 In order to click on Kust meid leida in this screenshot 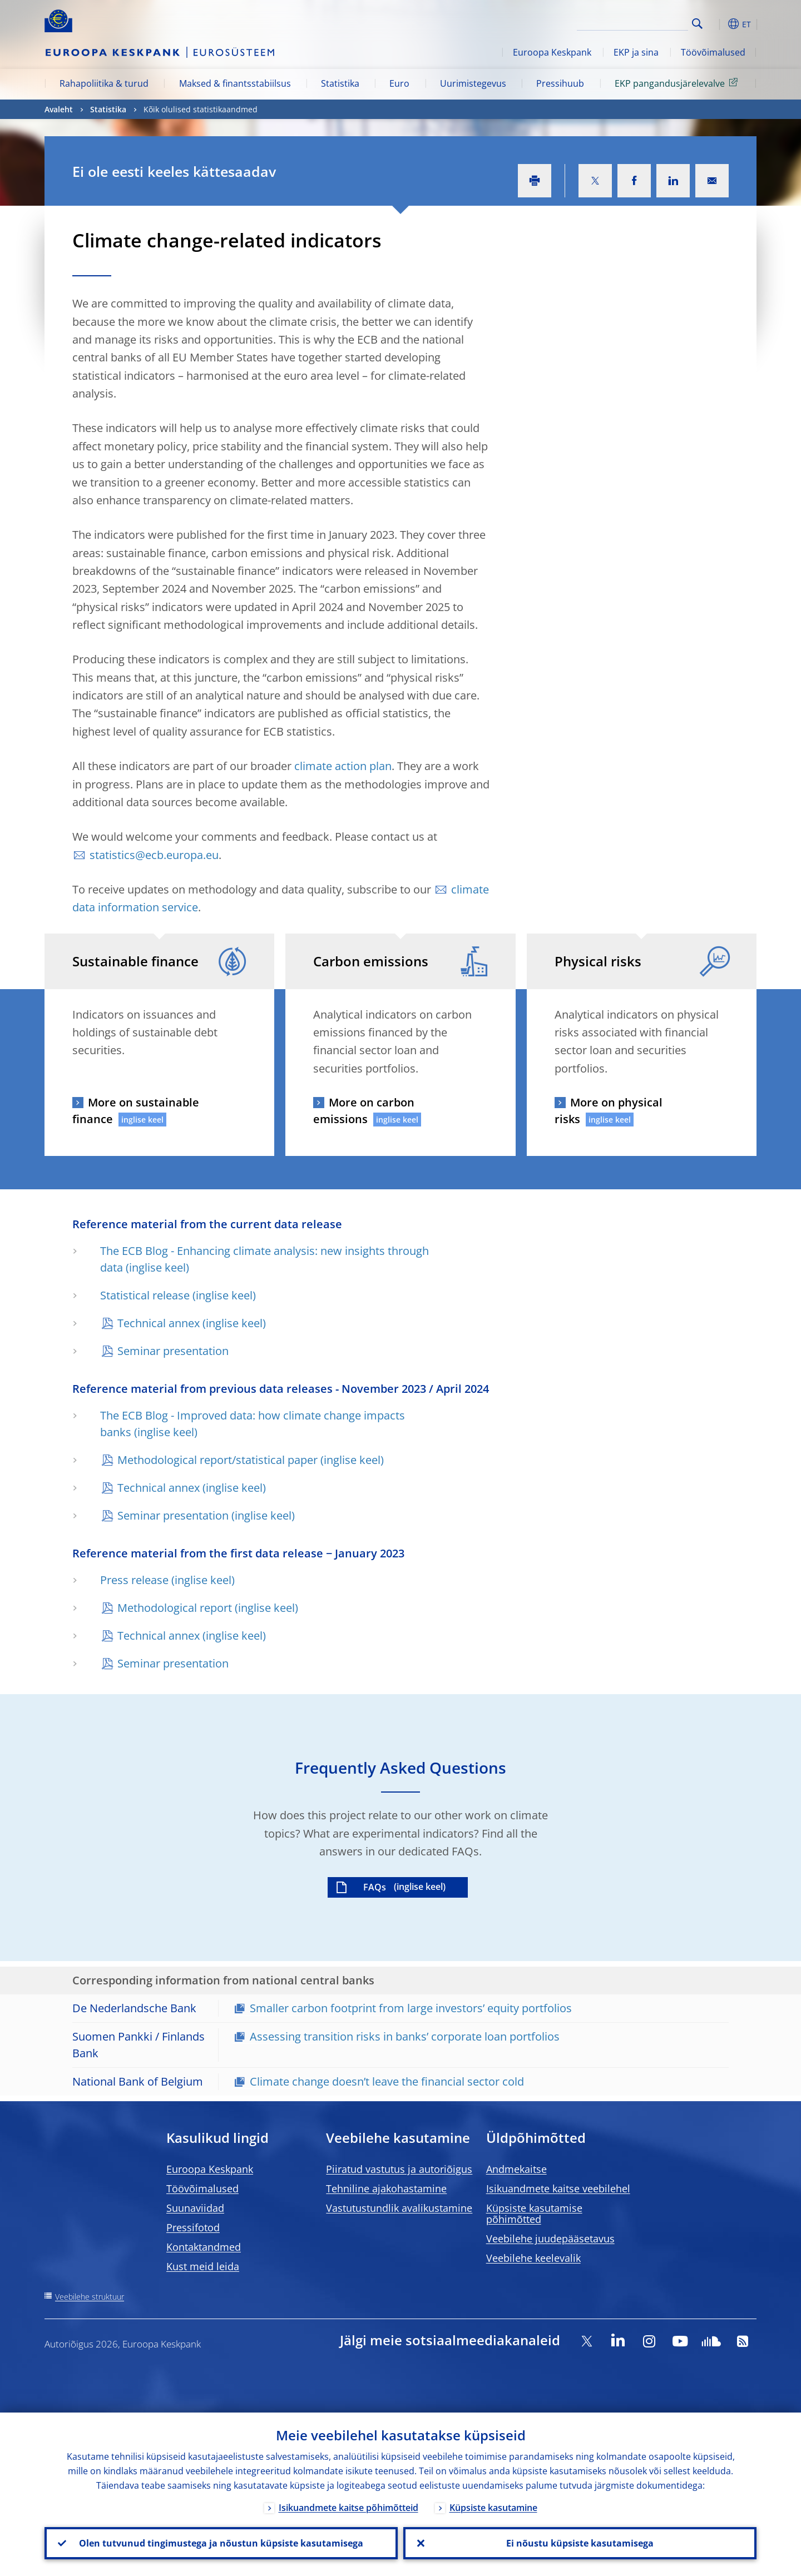, I will do `click(202, 2266)`.